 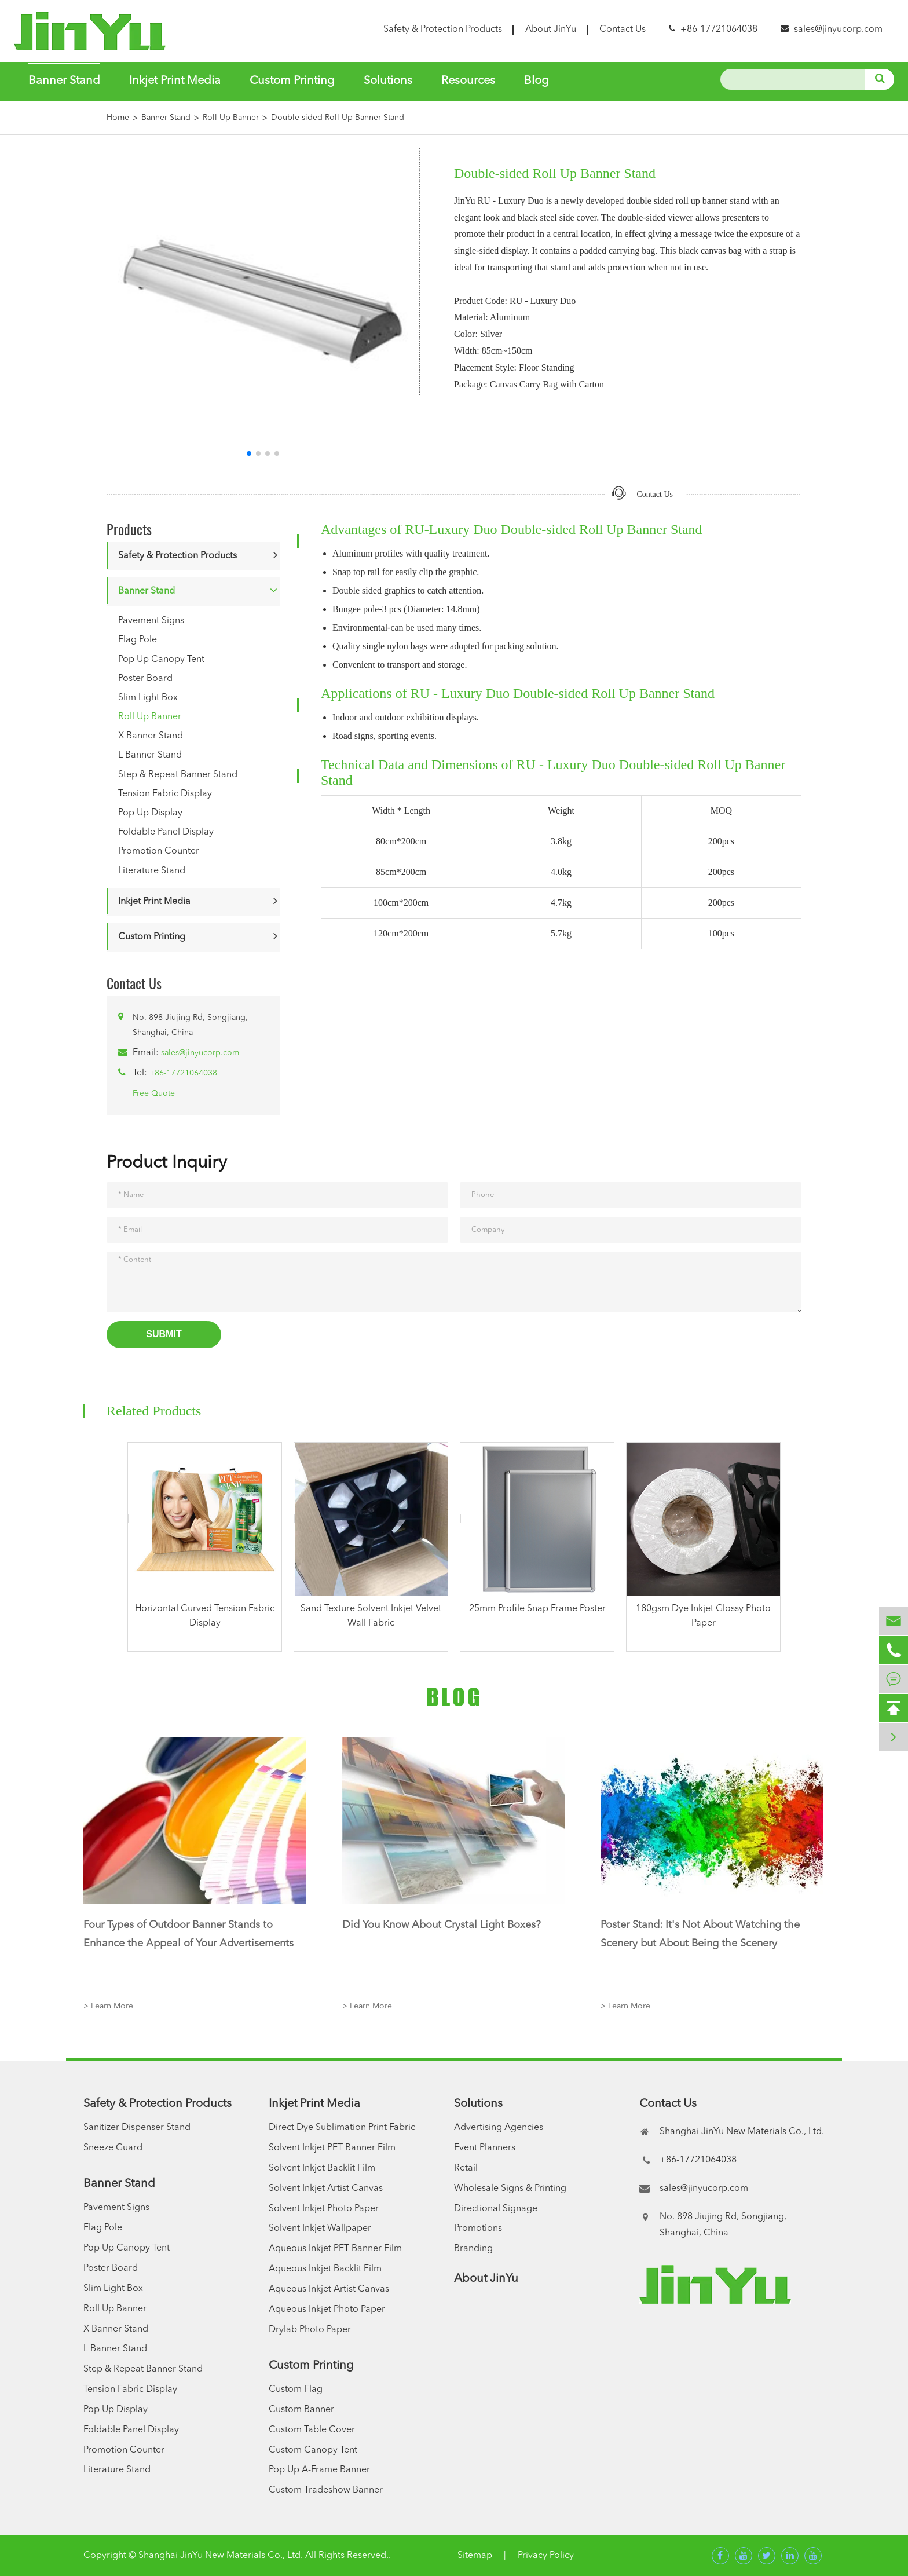 What do you see at coordinates (326, 2188) in the screenshot?
I see `Solvent Inkjet Artist Canvas` at bounding box center [326, 2188].